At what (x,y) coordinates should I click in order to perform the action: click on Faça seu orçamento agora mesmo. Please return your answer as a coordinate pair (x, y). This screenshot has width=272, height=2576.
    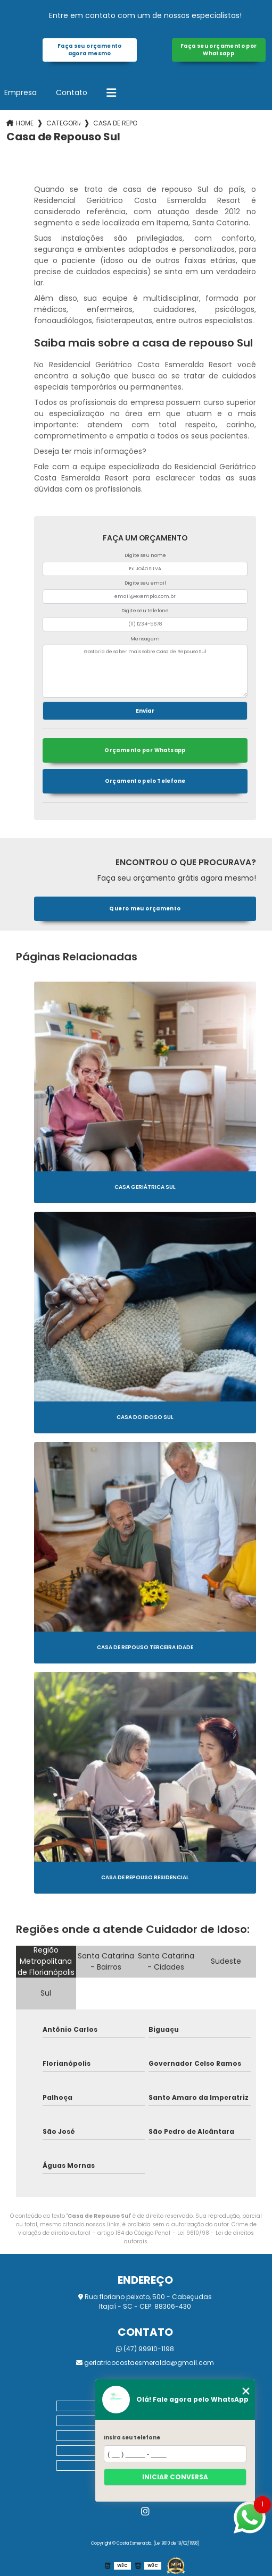
    Looking at the image, I should click on (89, 50).